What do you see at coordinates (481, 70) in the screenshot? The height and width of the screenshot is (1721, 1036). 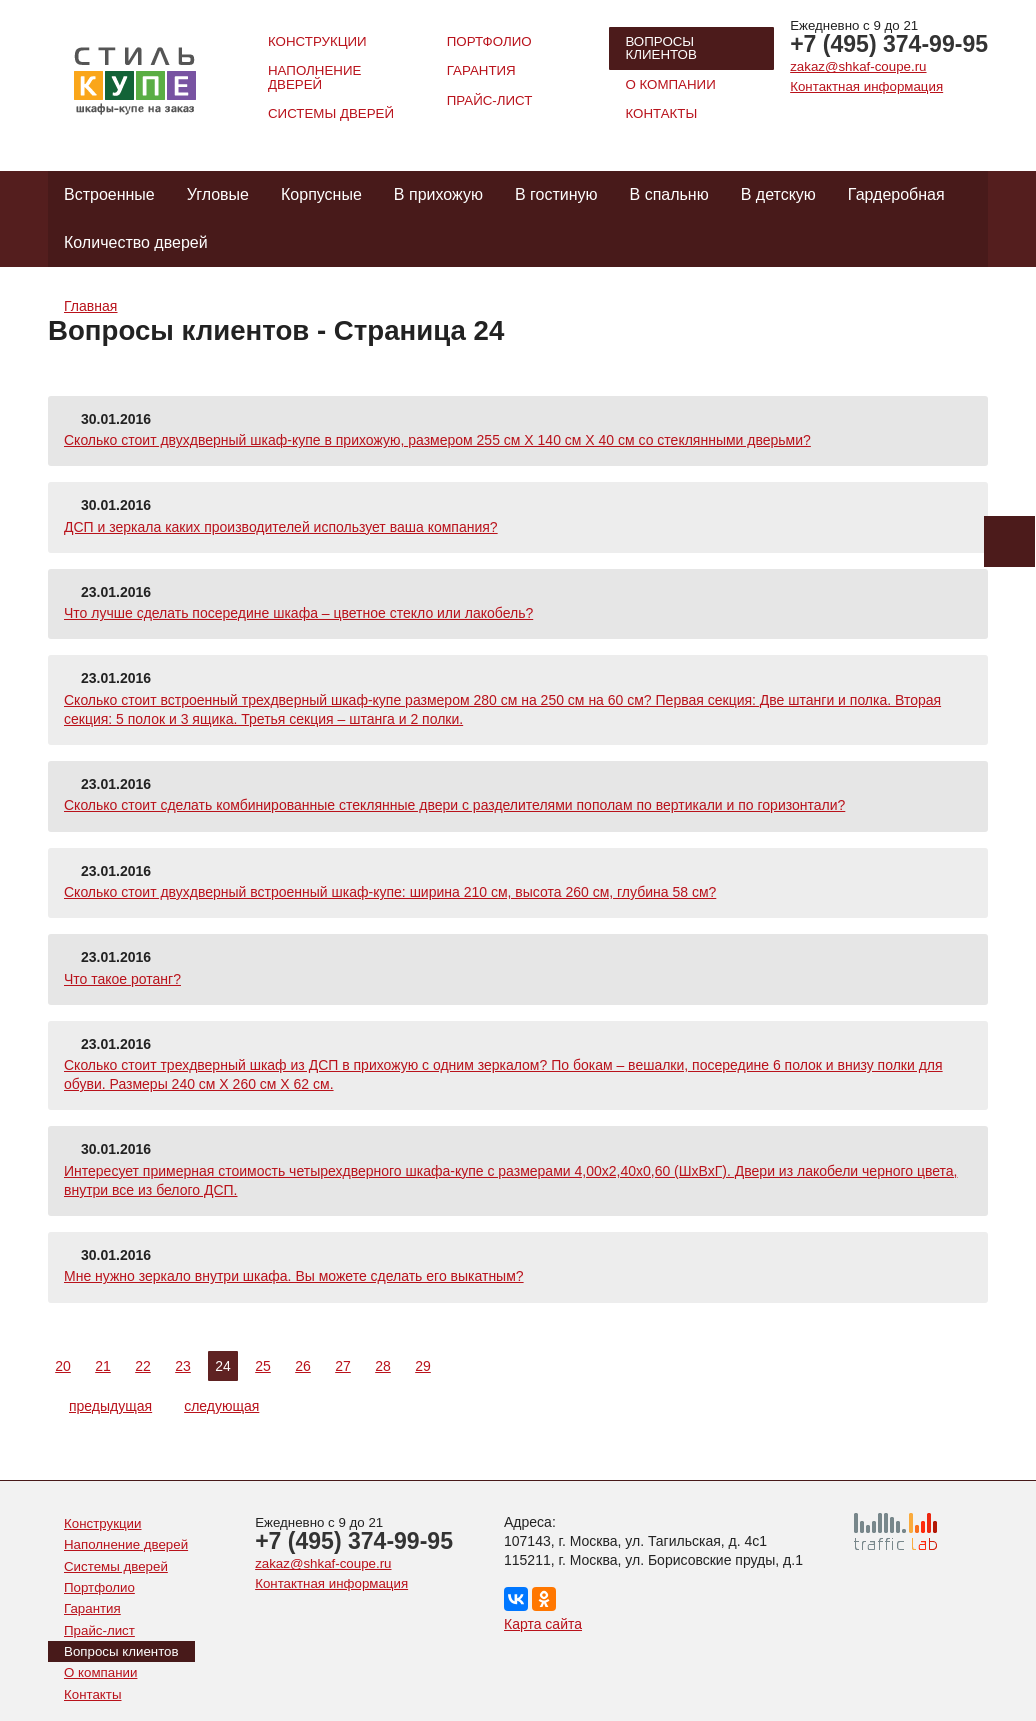 I see `Гарантия` at bounding box center [481, 70].